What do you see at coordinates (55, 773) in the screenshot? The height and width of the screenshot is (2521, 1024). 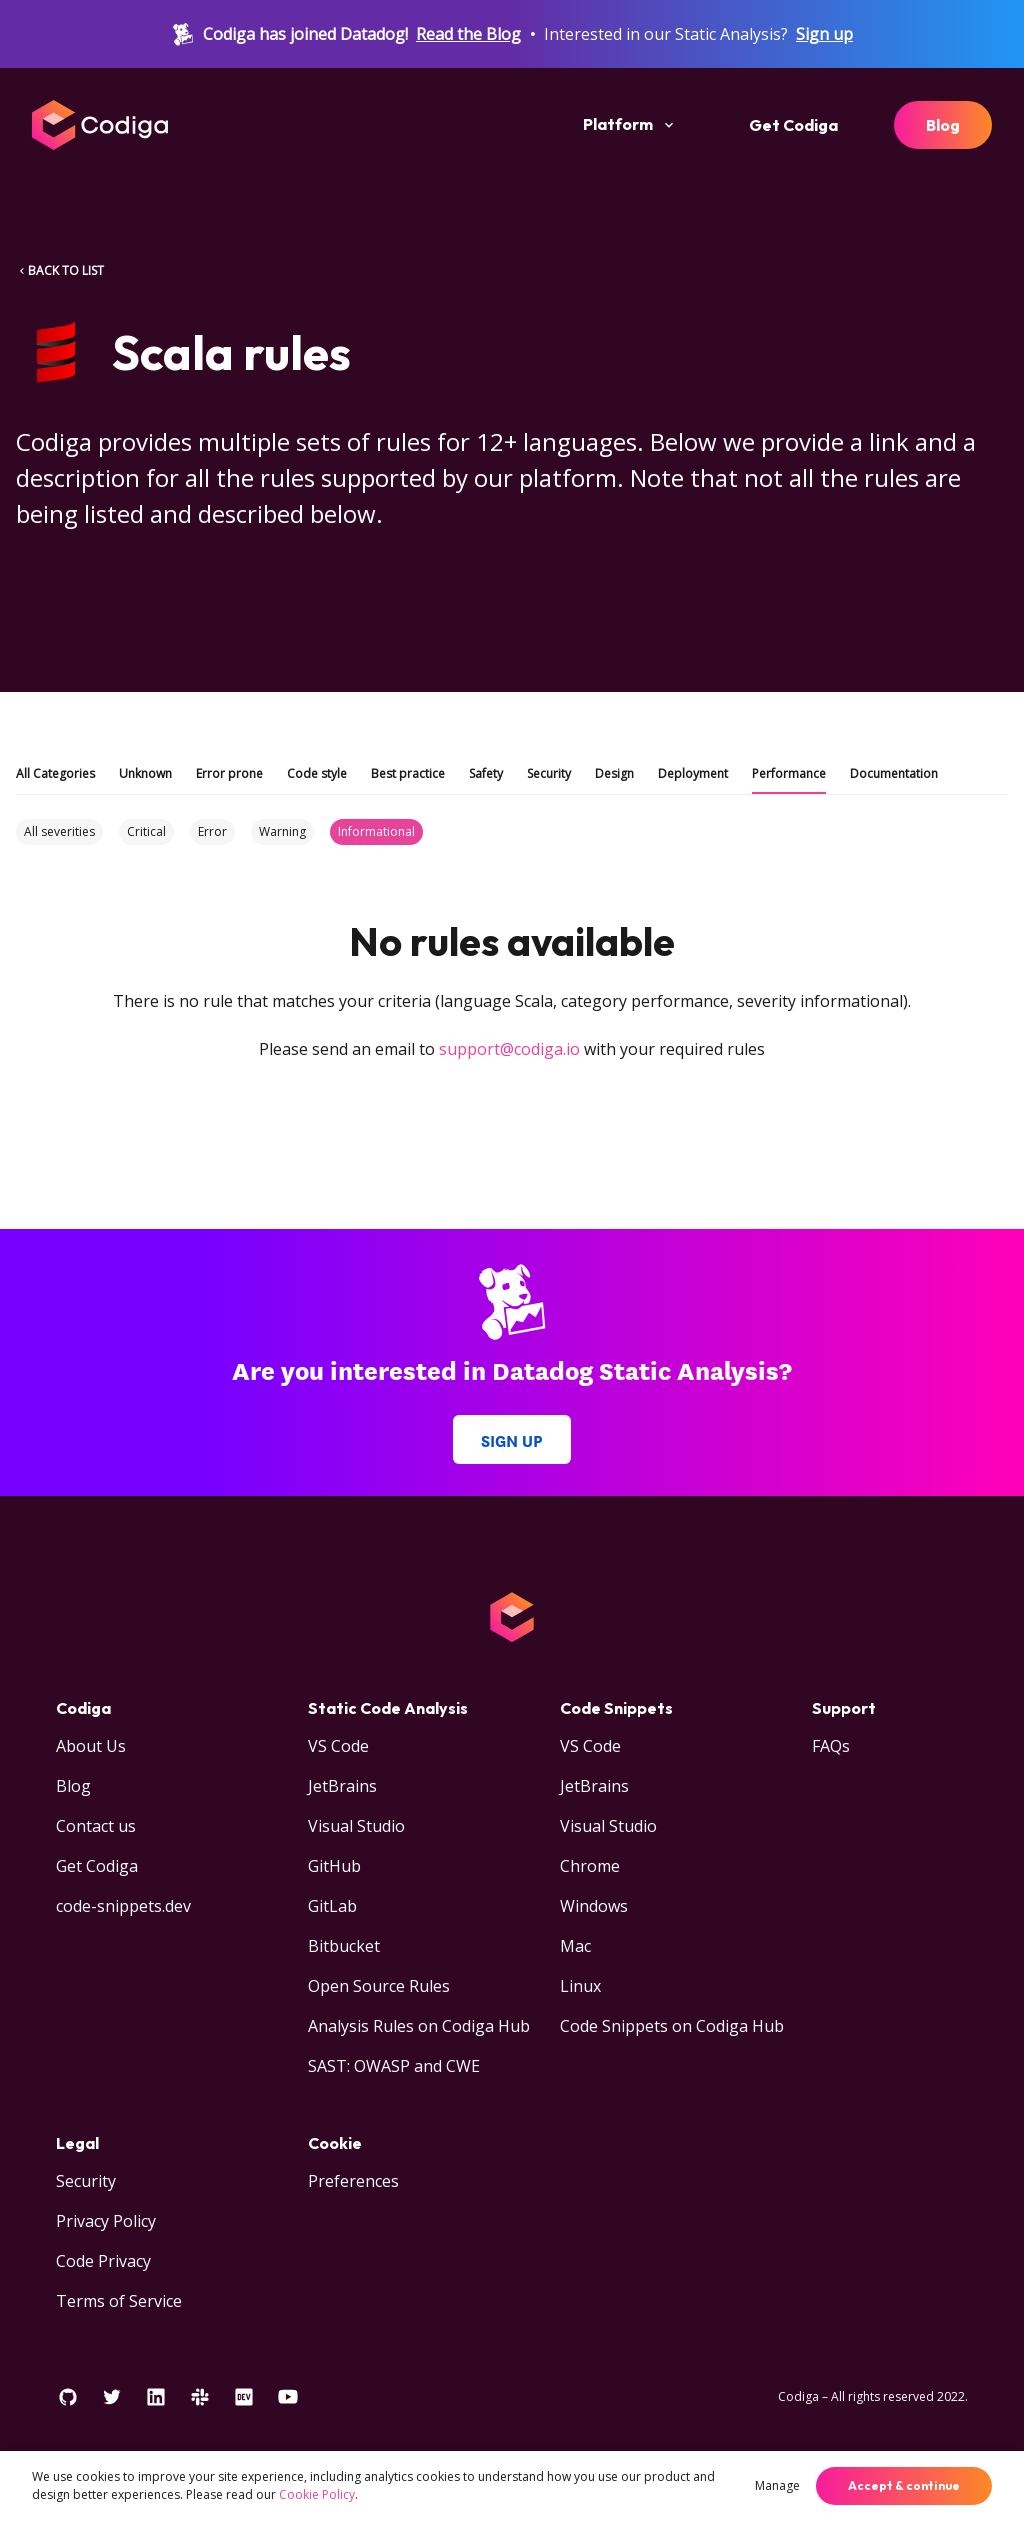 I see `All Categories` at bounding box center [55, 773].